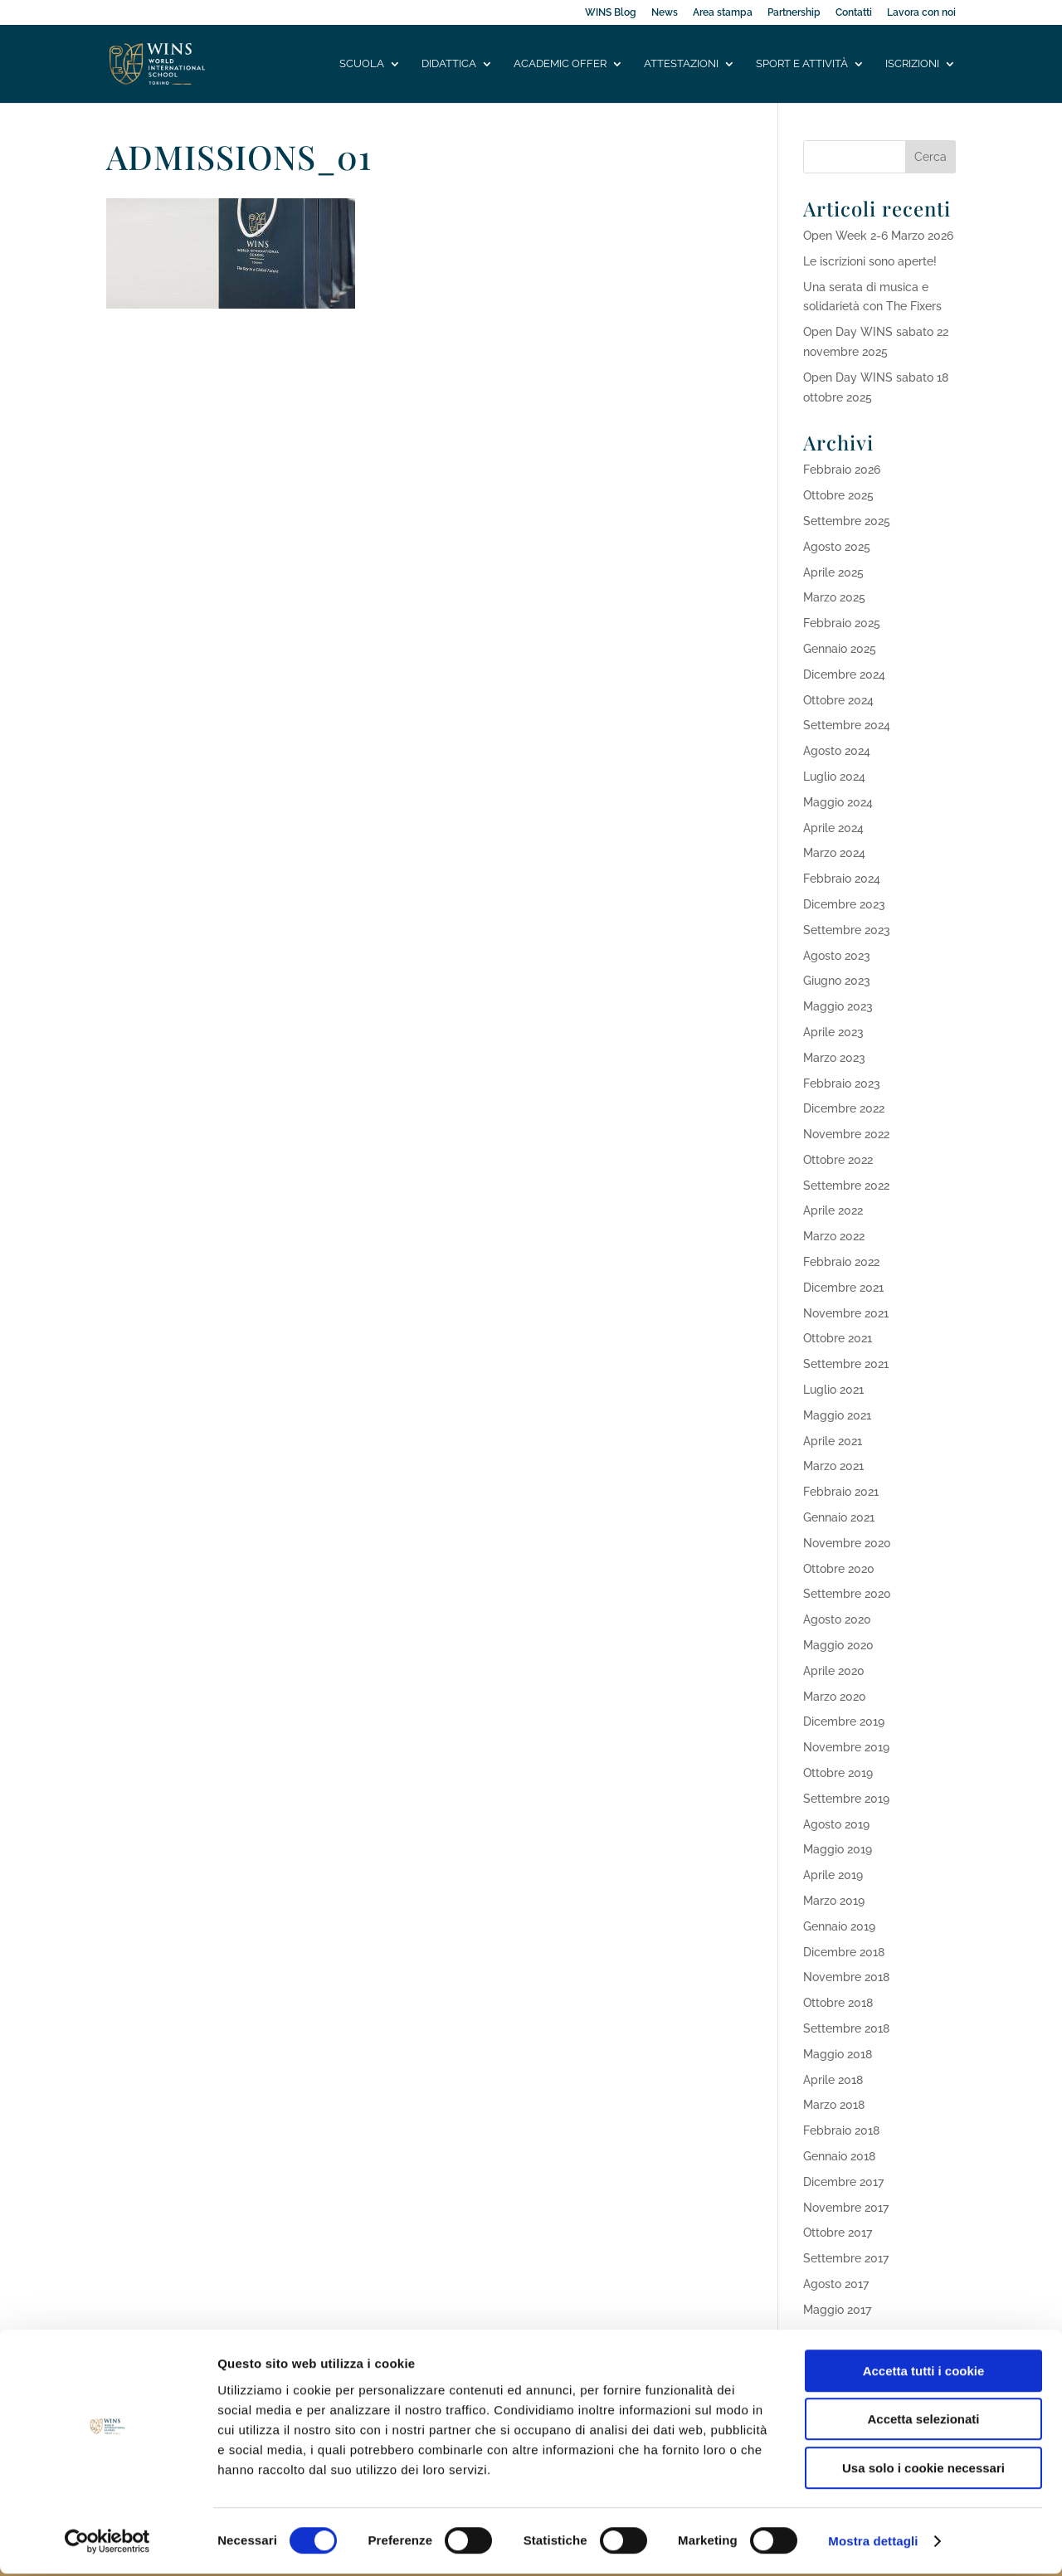 This screenshot has width=1062, height=2576. What do you see at coordinates (834, 1696) in the screenshot?
I see `Marzo 2020` at bounding box center [834, 1696].